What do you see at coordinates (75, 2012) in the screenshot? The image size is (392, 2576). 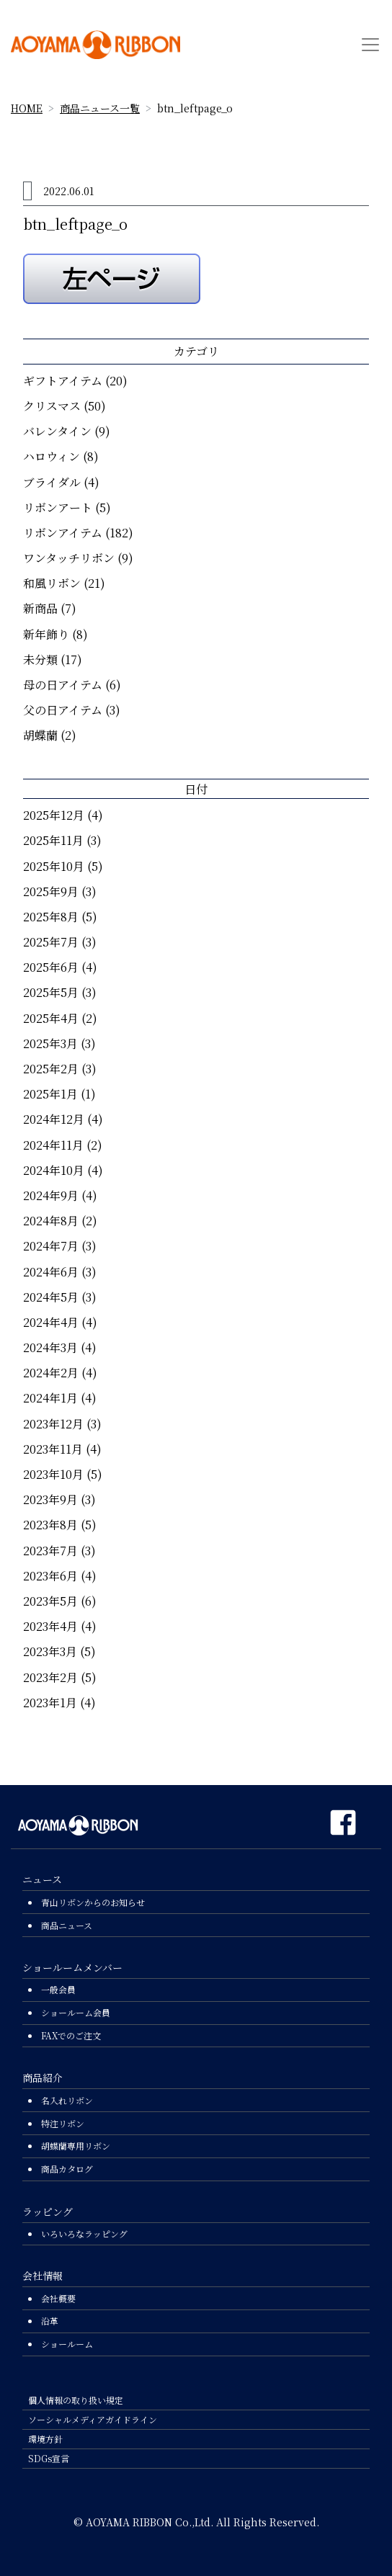 I see `ショールーム会員` at bounding box center [75, 2012].